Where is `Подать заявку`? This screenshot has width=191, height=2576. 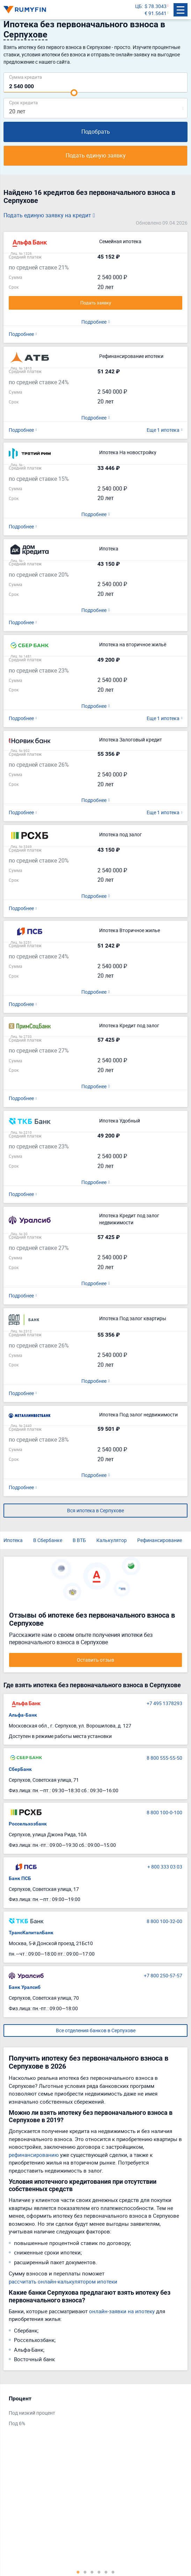 Подать заявку is located at coordinates (95, 303).